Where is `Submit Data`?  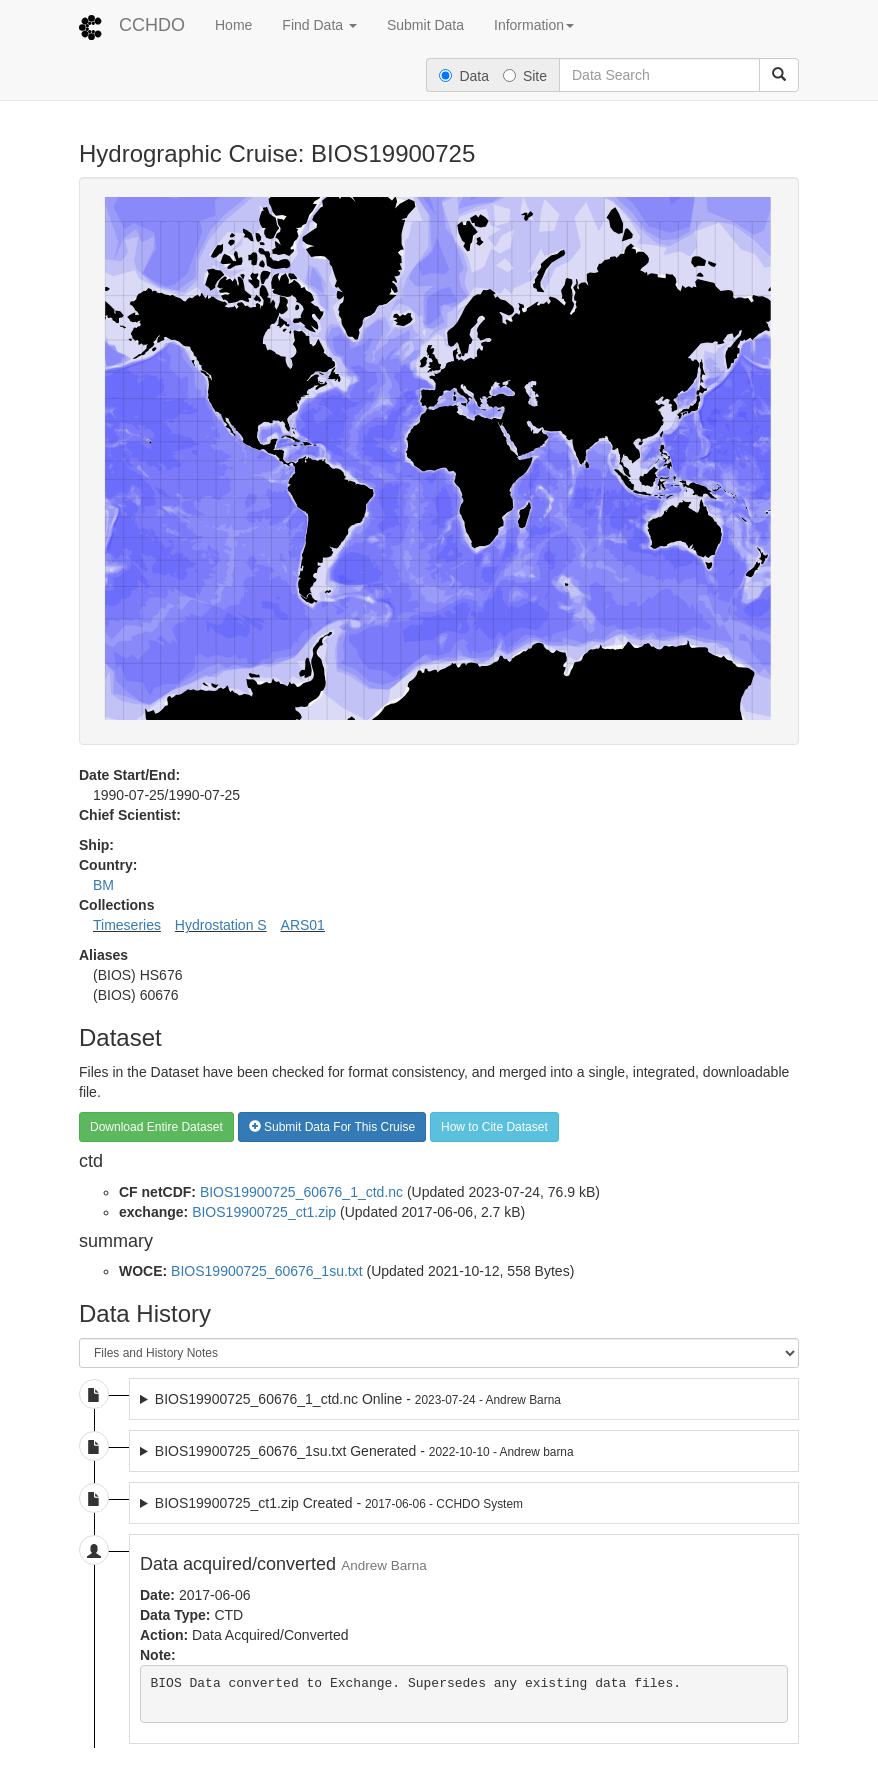
Submit Data is located at coordinates (425, 25).